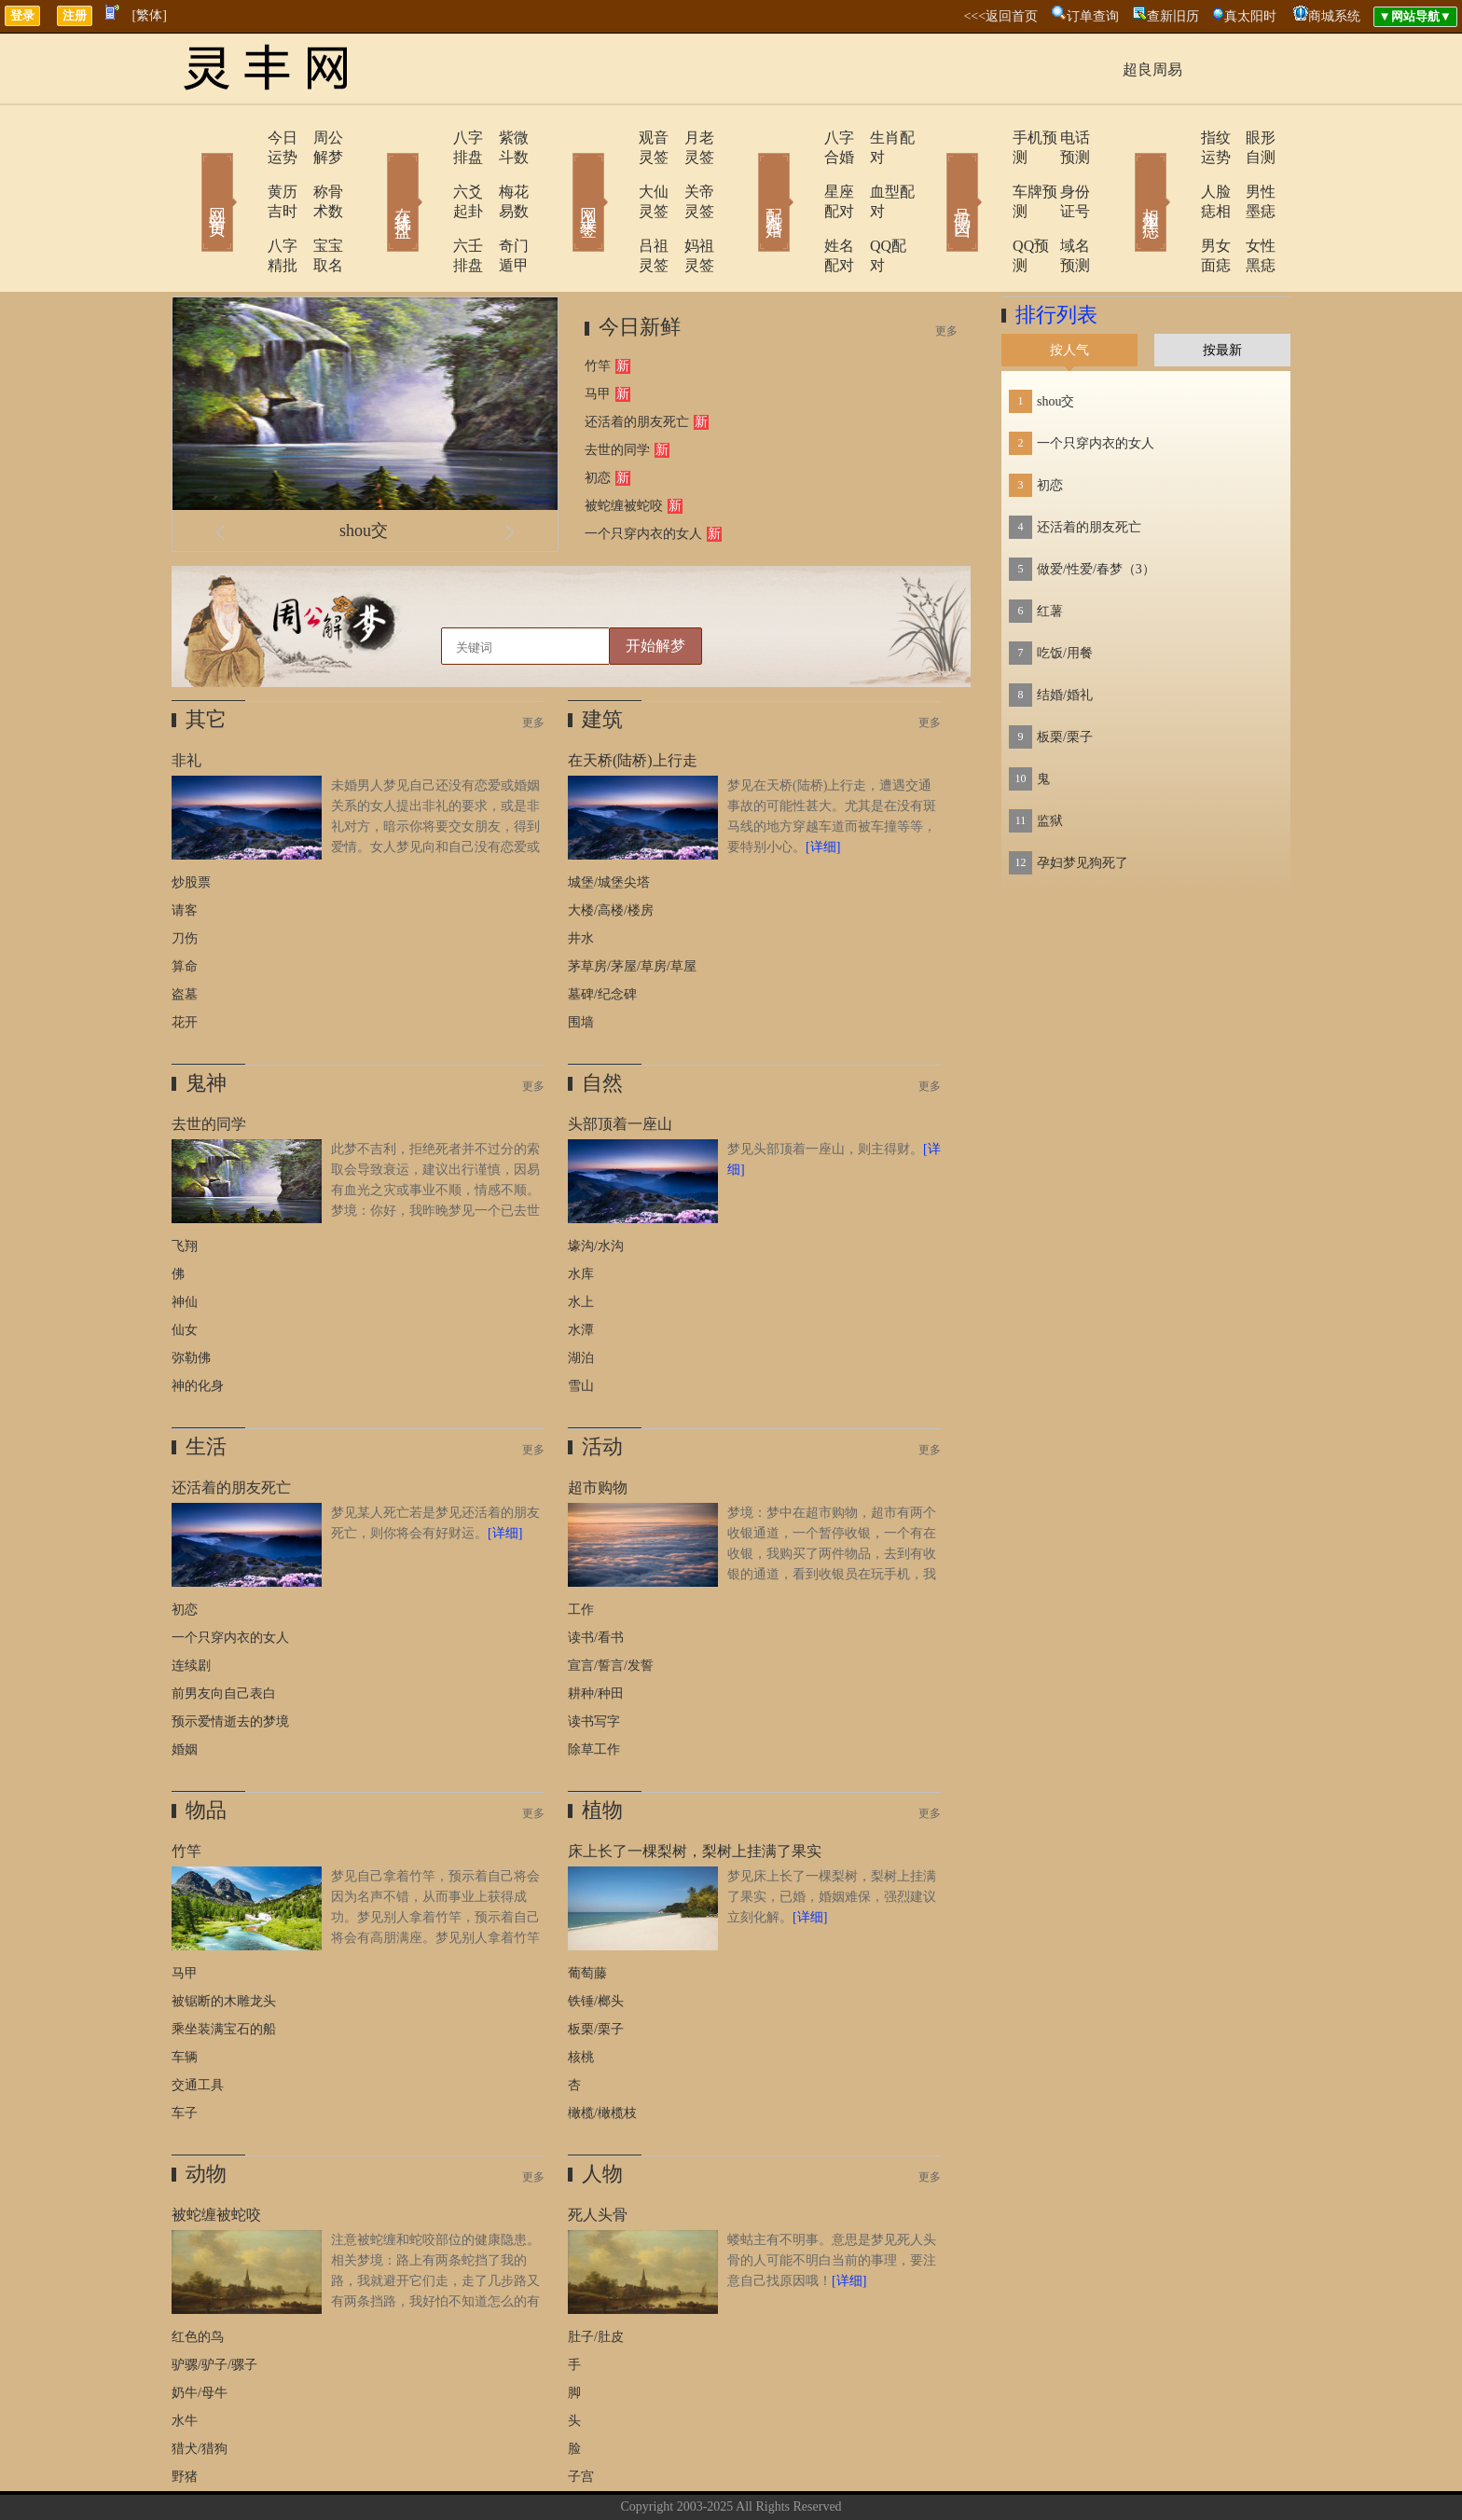 This screenshot has width=1462, height=2520. I want to click on 吕祖灵签, so click(616, 206).